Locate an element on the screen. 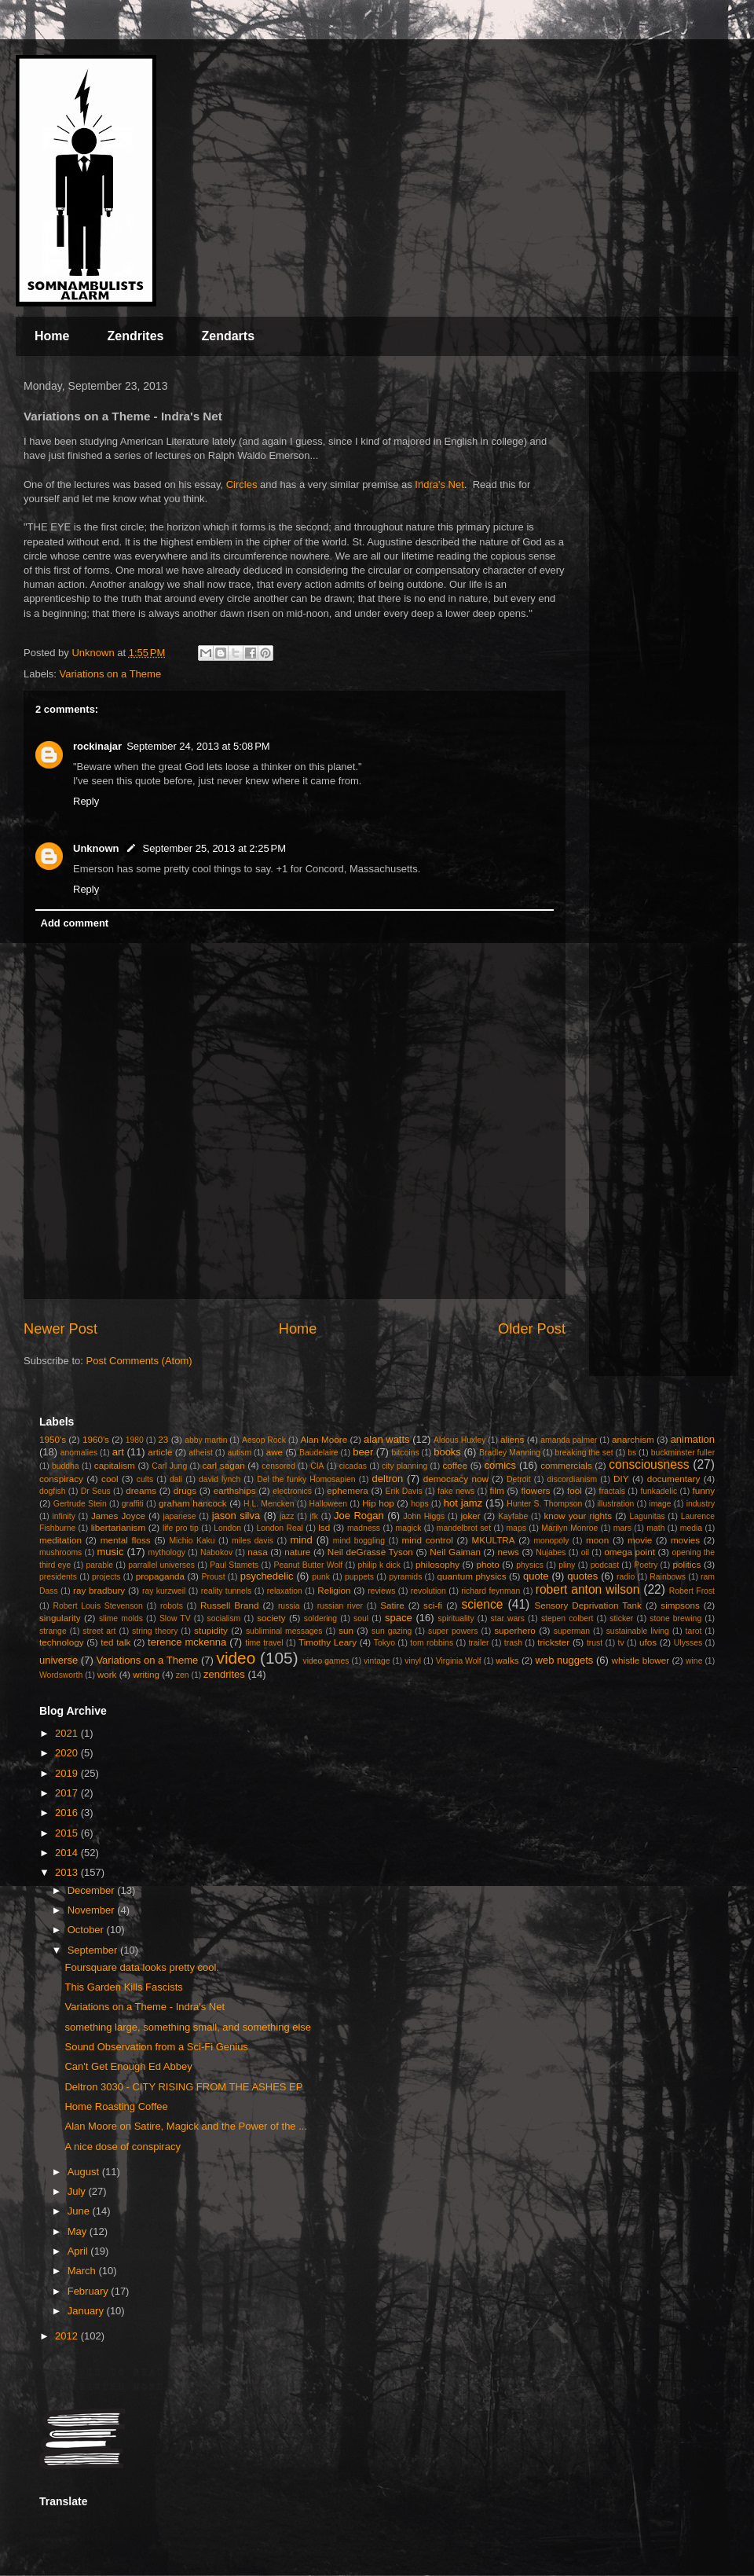  strange is located at coordinates (53, 1631).